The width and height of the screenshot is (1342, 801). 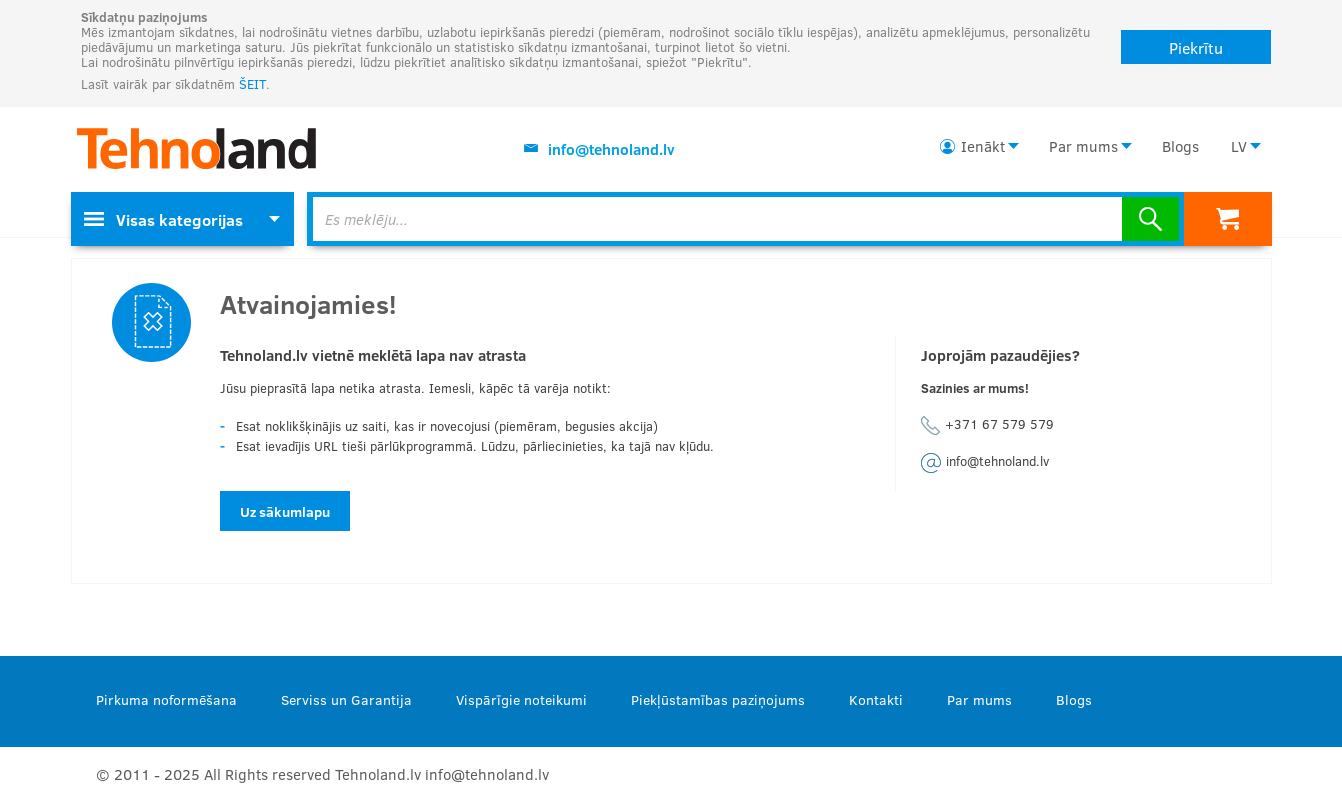 What do you see at coordinates (163, 219) in the screenshot?
I see `Visas kategorijas` at bounding box center [163, 219].